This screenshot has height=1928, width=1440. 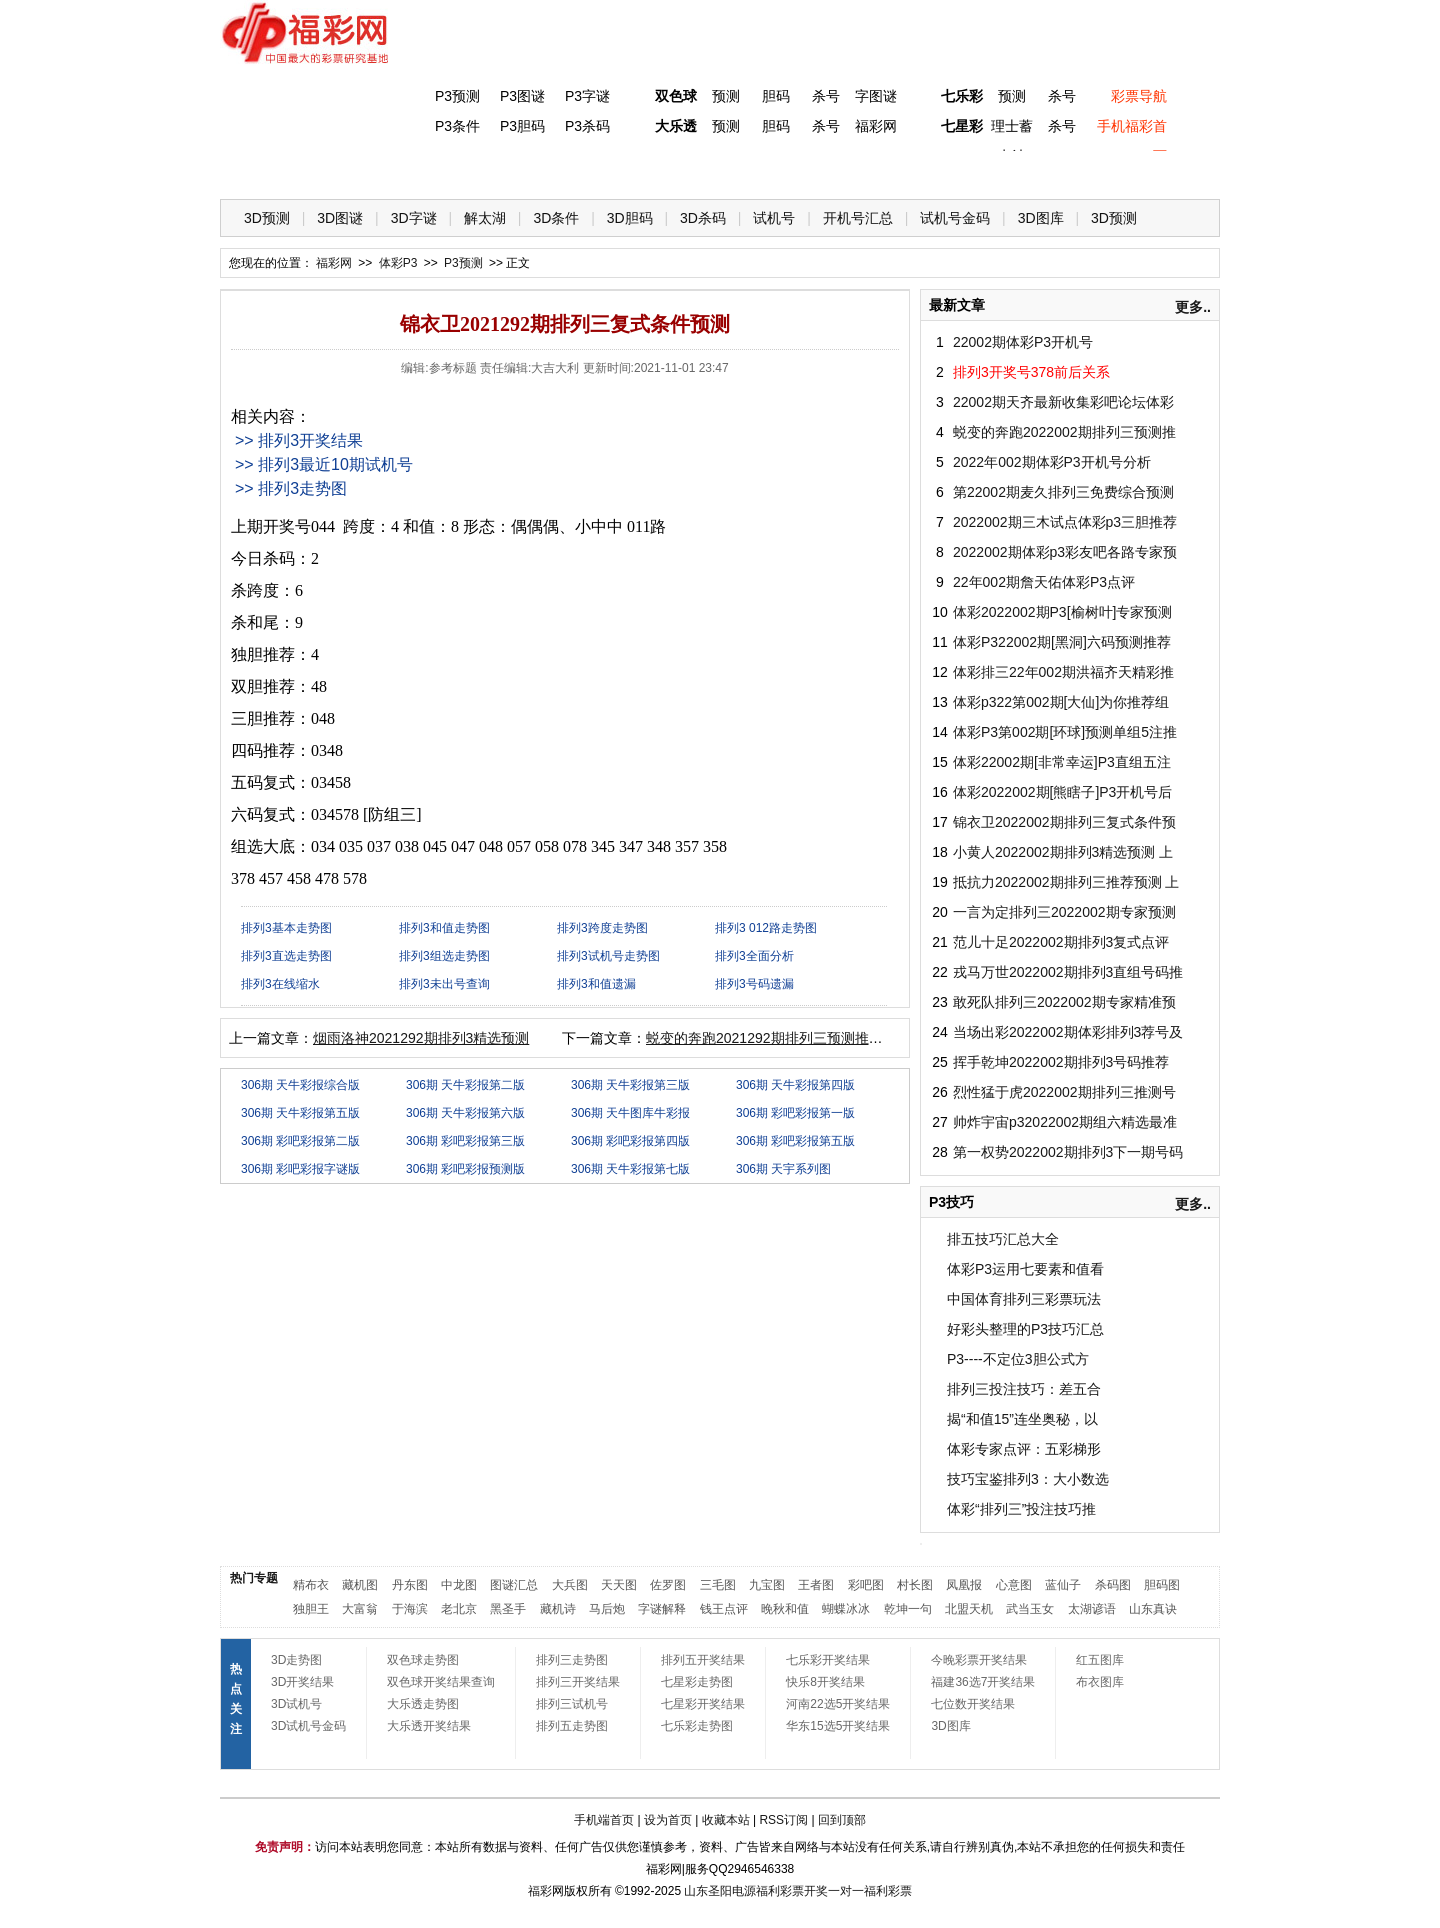 I want to click on 体彩P3运用七要素和值看, so click(x=1025, y=1269).